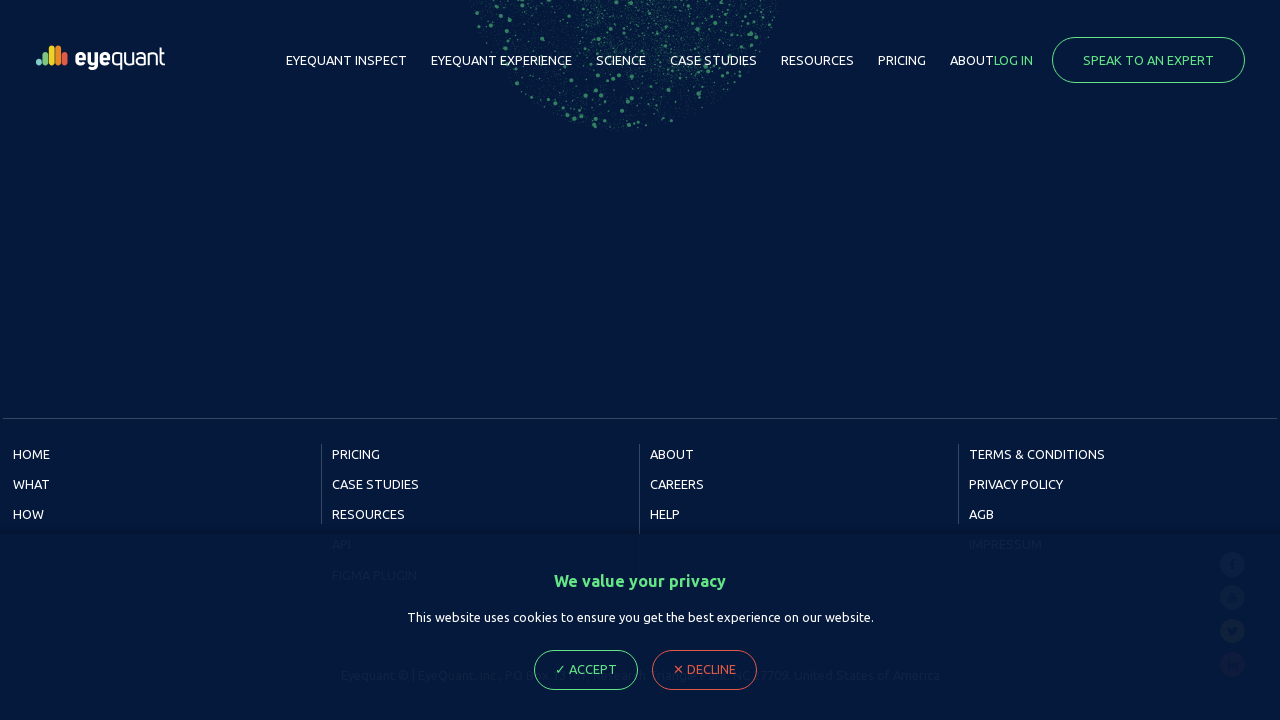 This screenshot has width=1280, height=720. Describe the element at coordinates (621, 60) in the screenshot. I see `Science` at that location.